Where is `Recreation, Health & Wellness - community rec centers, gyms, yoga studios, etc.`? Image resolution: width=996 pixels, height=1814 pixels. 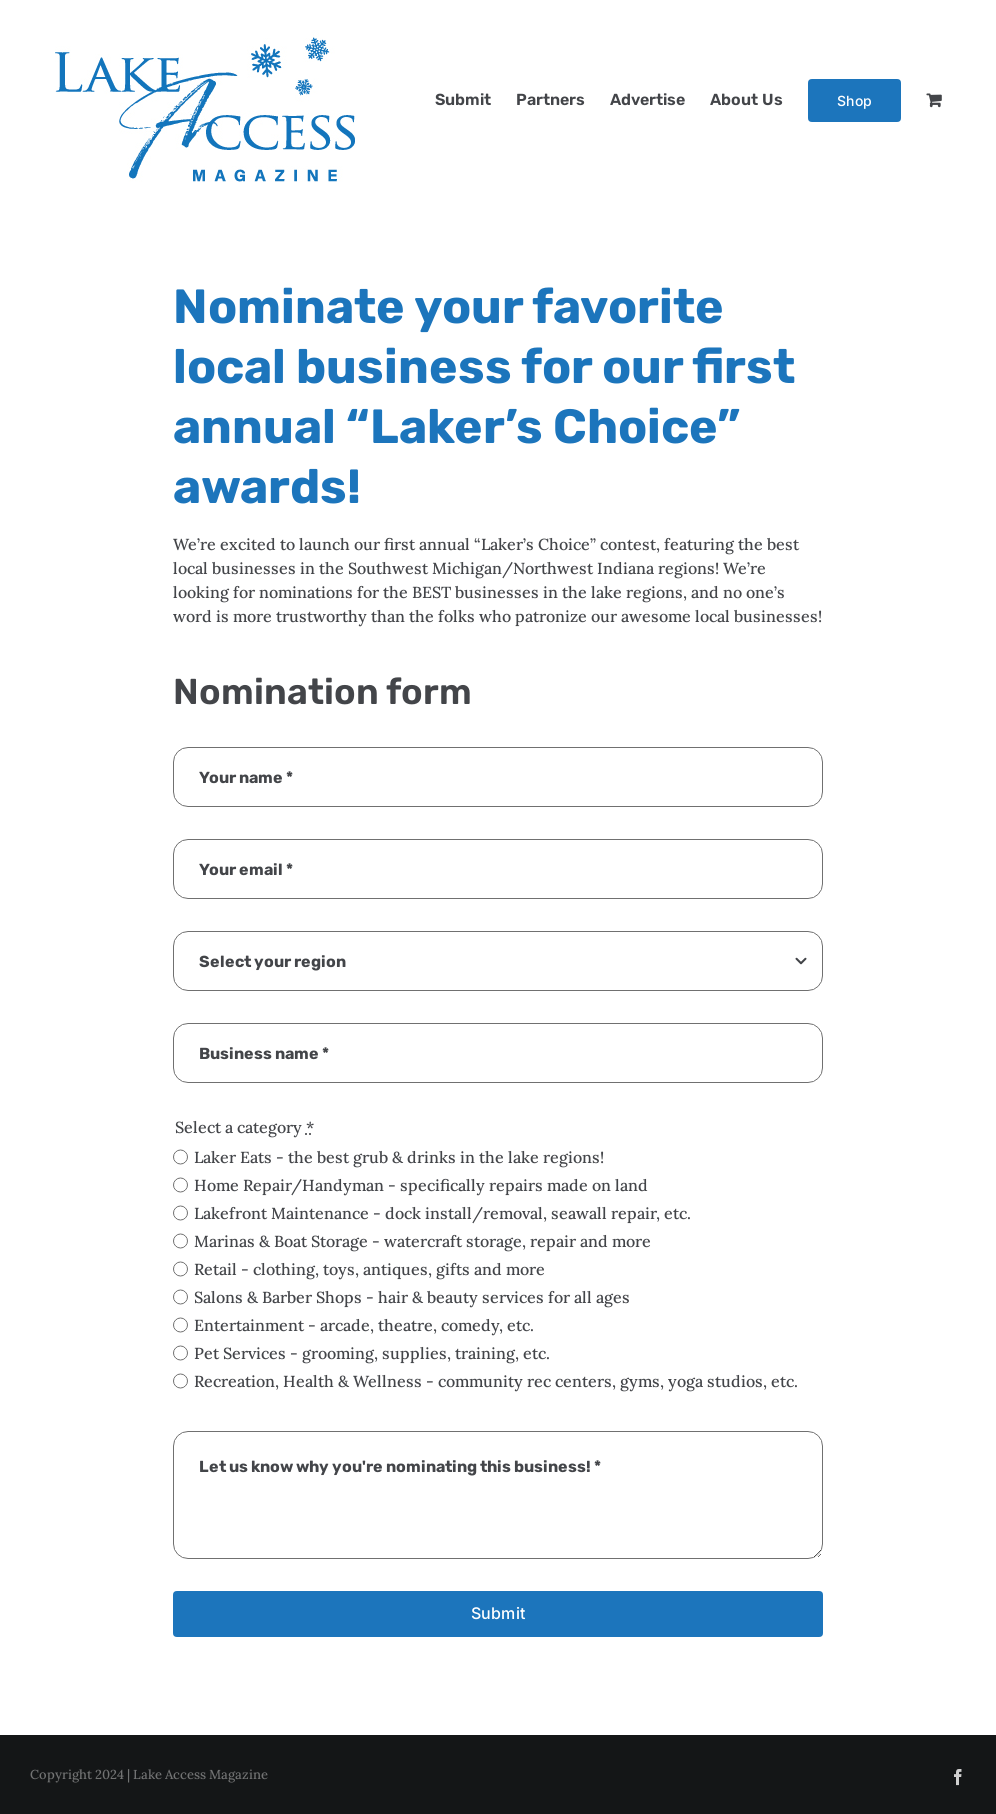
Recreation, Health & Wellness - community rec centers, gyms, yoga studios, etc. is located at coordinates (496, 1381).